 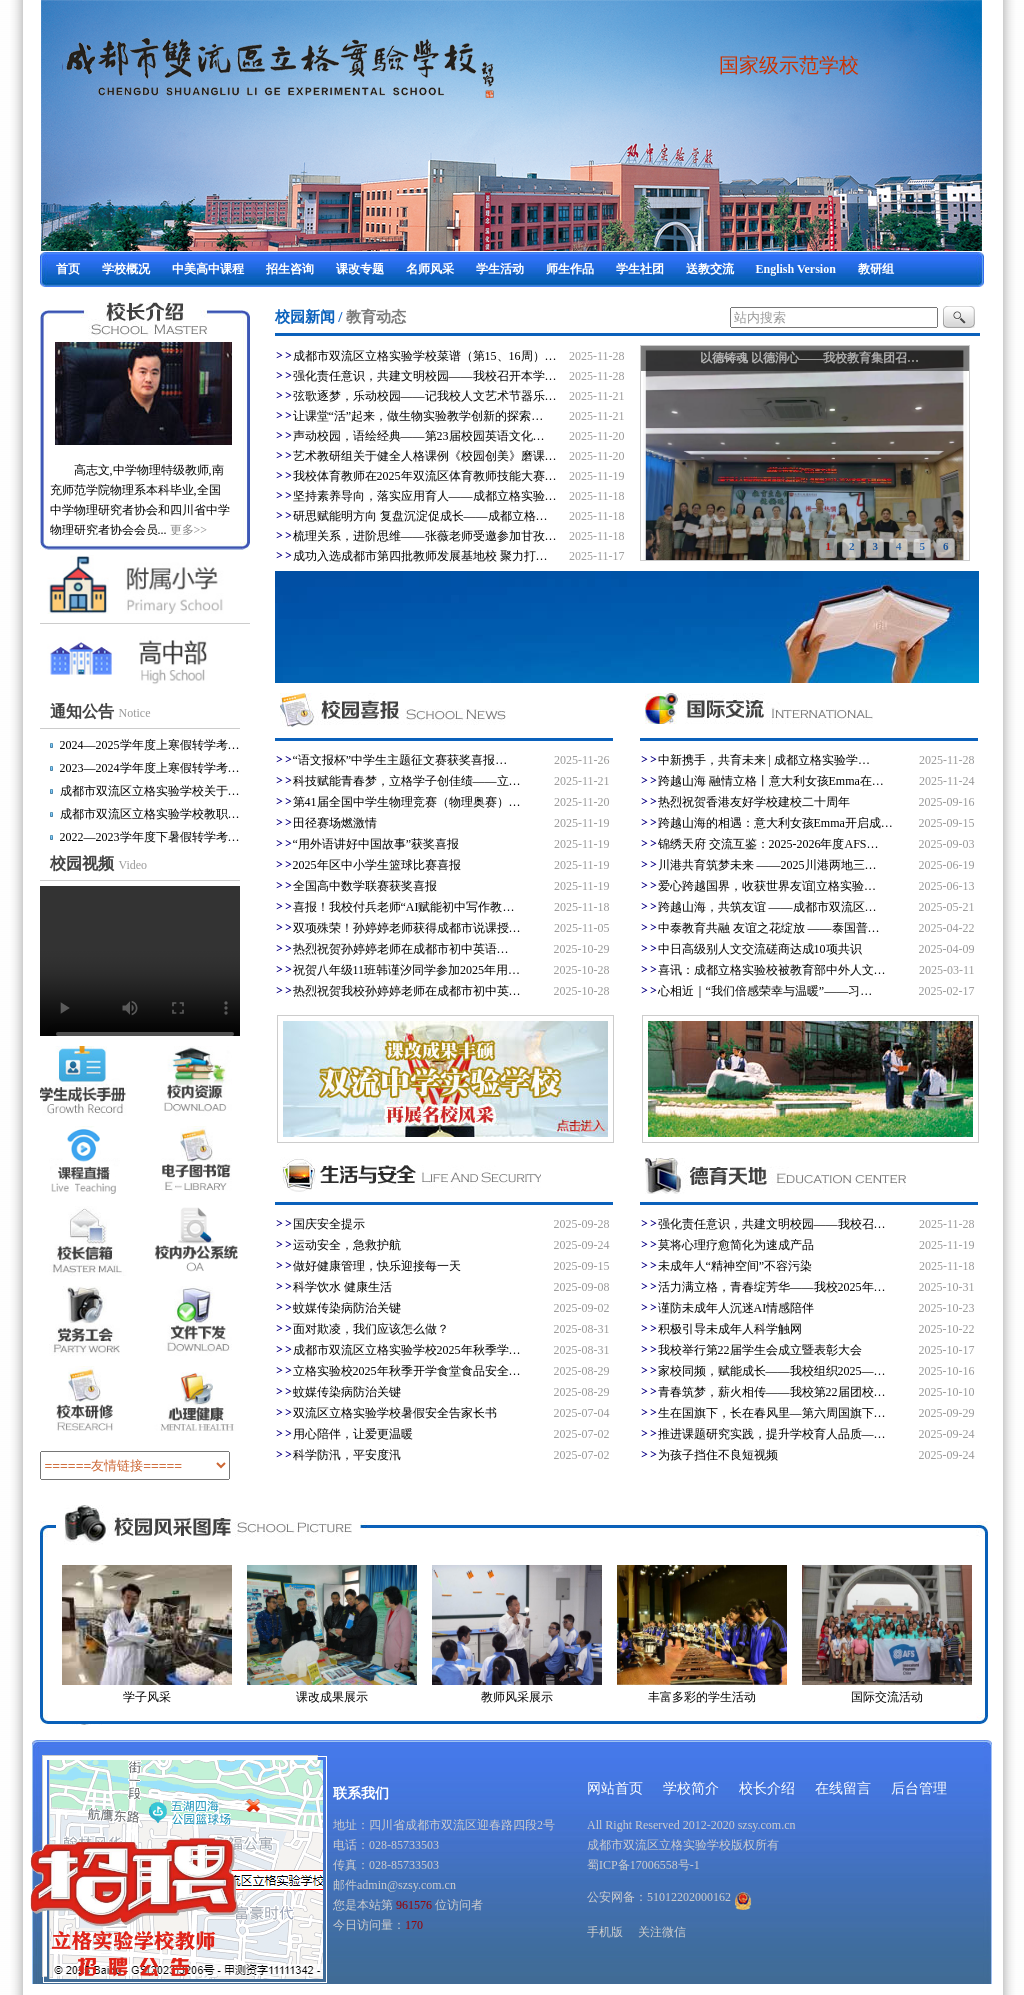 What do you see at coordinates (347, 1308) in the screenshot?
I see `蚊媒传染病防治关键` at bounding box center [347, 1308].